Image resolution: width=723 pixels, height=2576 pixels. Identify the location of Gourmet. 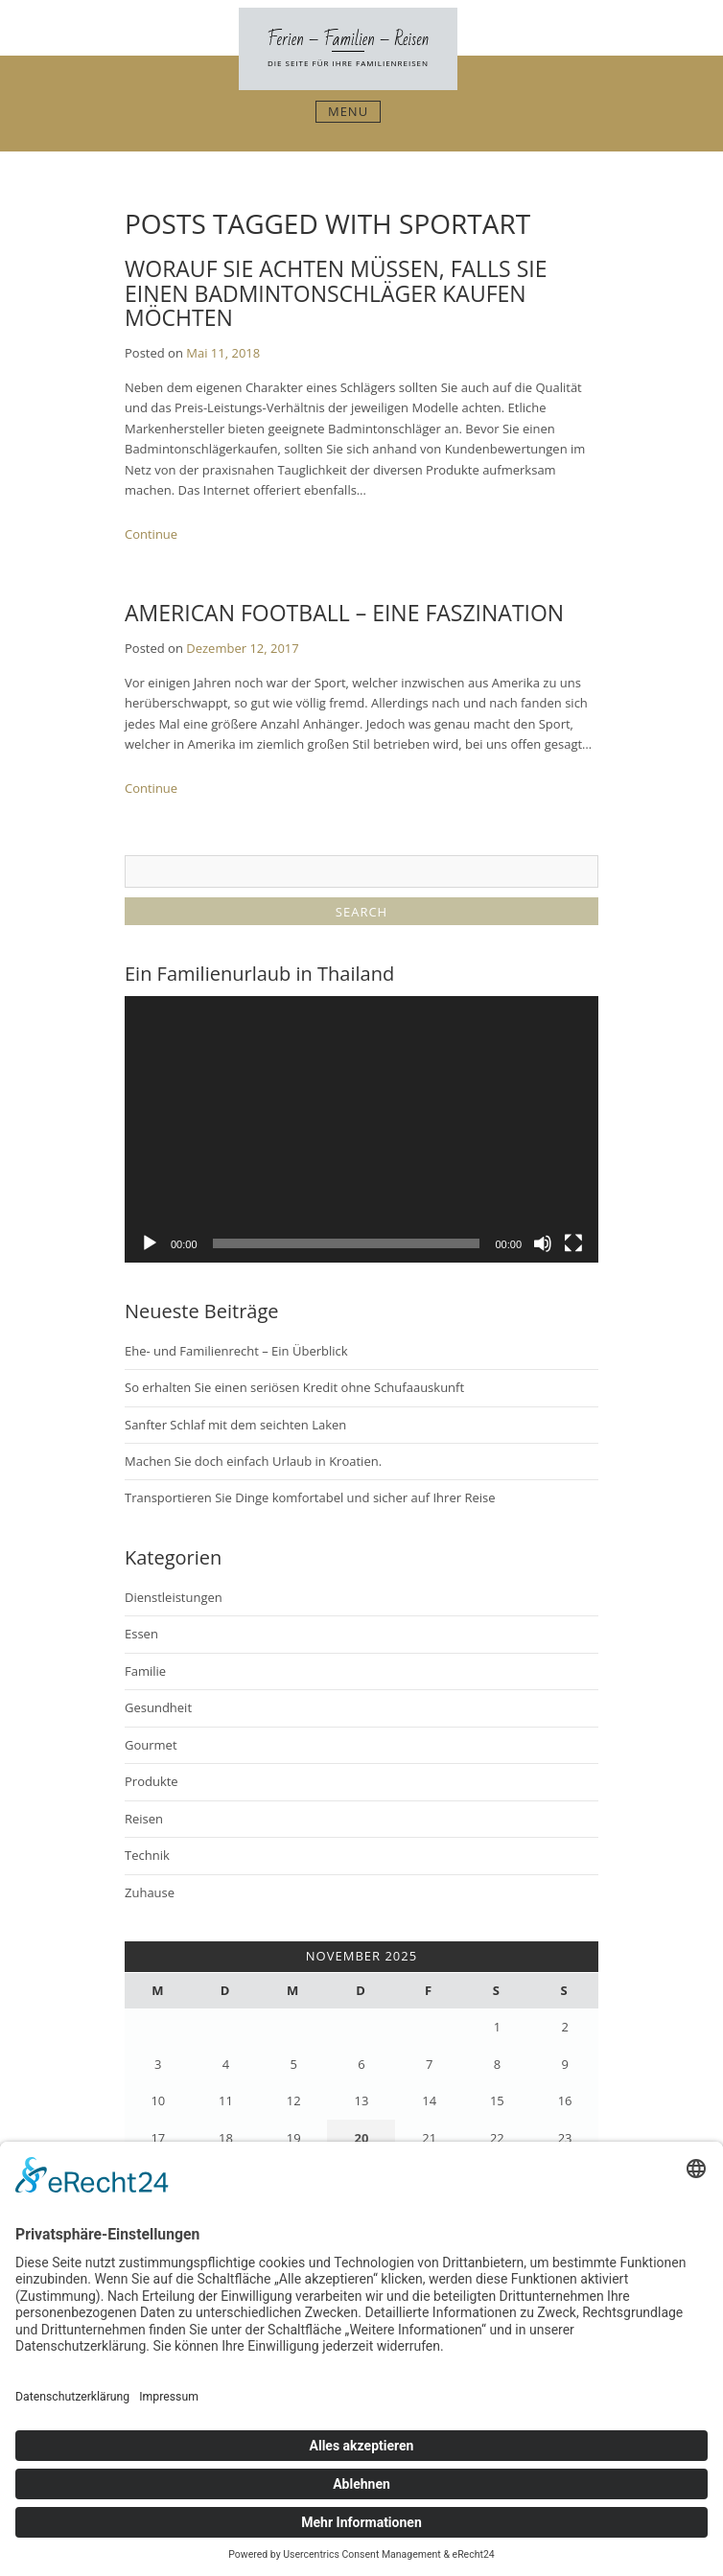
(151, 1744).